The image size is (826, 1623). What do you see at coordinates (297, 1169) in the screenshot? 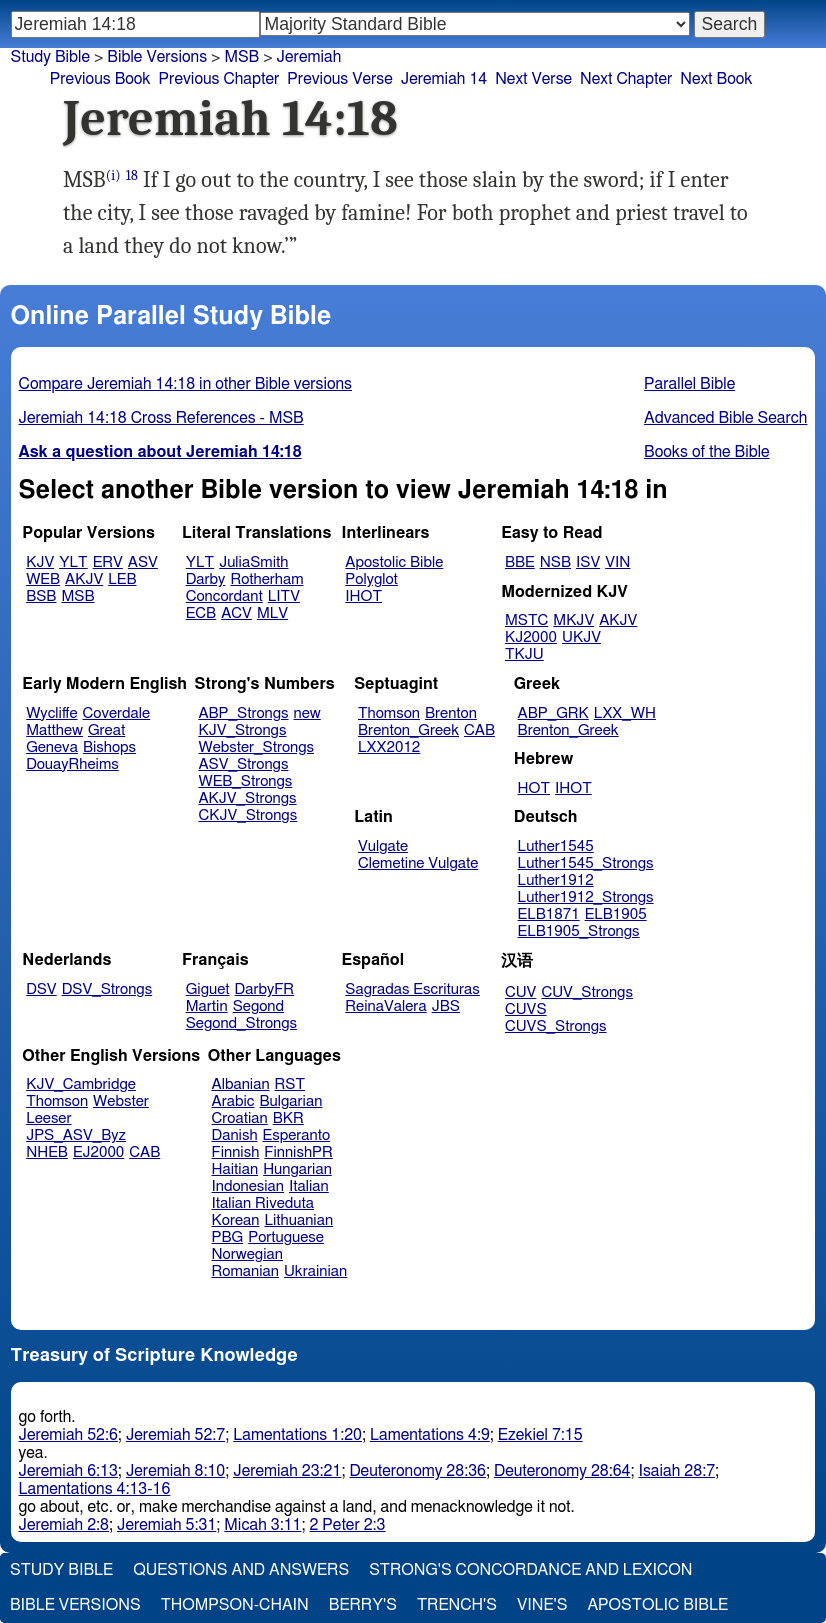
I see `Hungarian` at bounding box center [297, 1169].